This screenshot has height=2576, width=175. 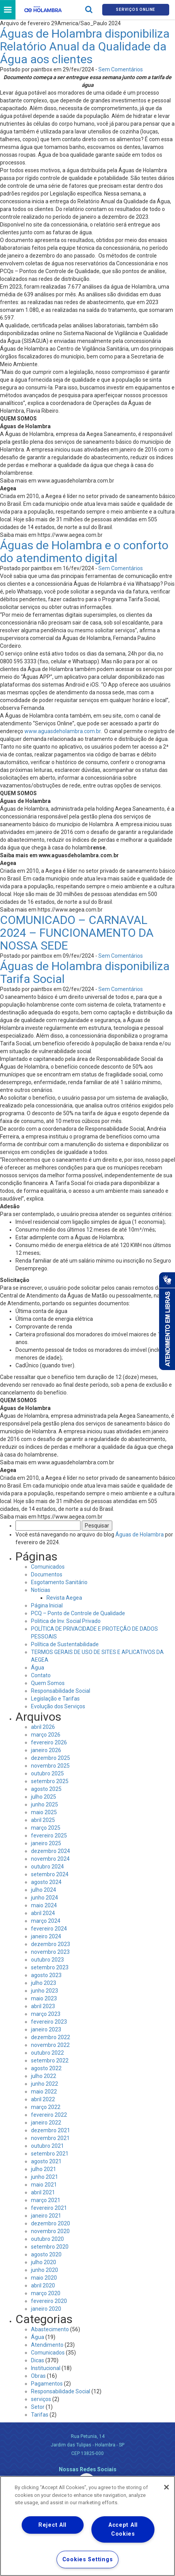 What do you see at coordinates (50, 2130) in the screenshot?
I see `dezembro 2021` at bounding box center [50, 2130].